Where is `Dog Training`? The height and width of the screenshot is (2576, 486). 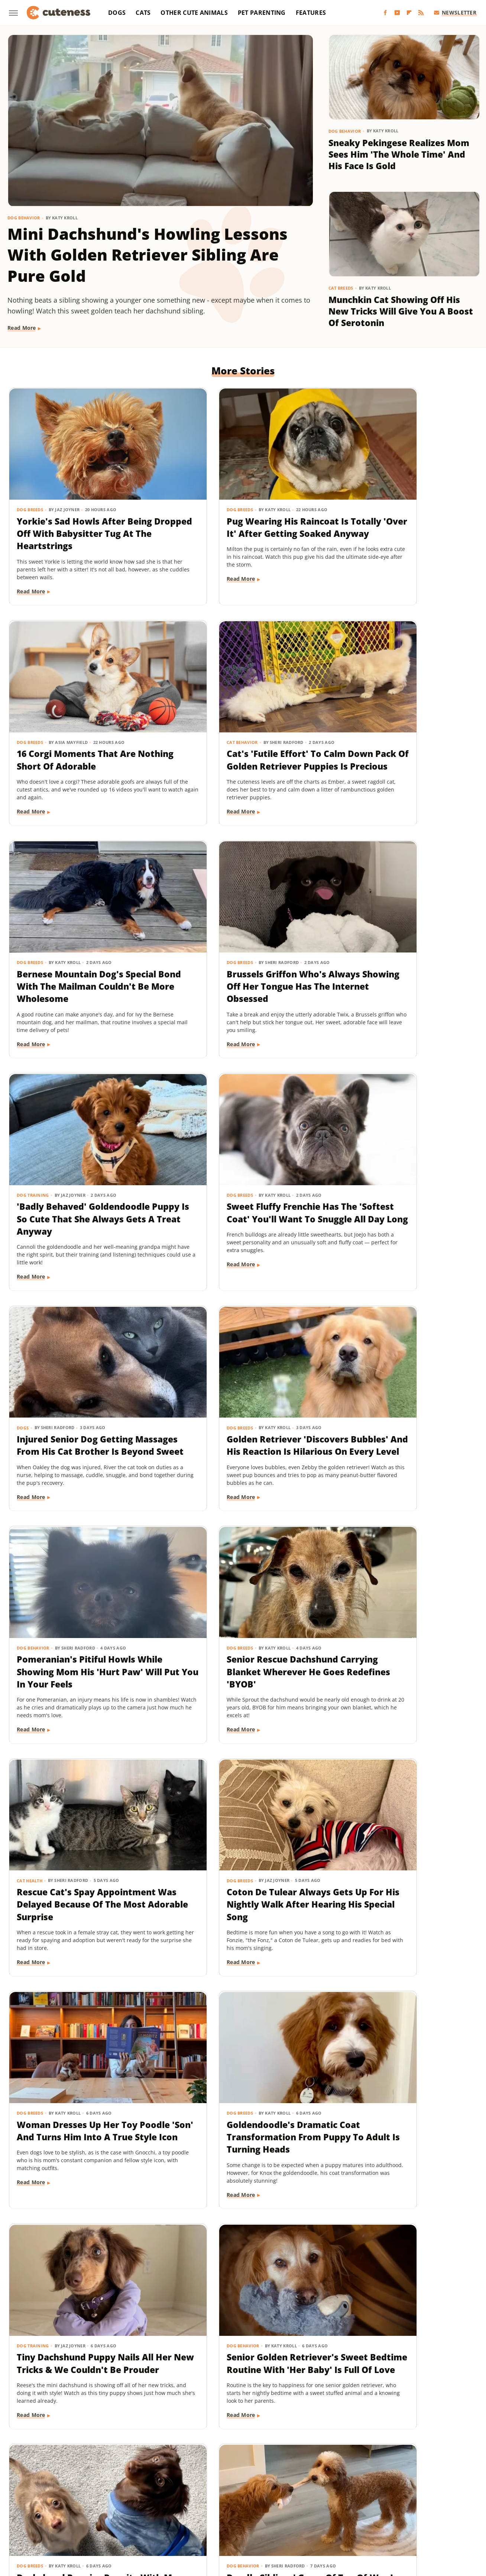 Dog Training is located at coordinates (33, 913).